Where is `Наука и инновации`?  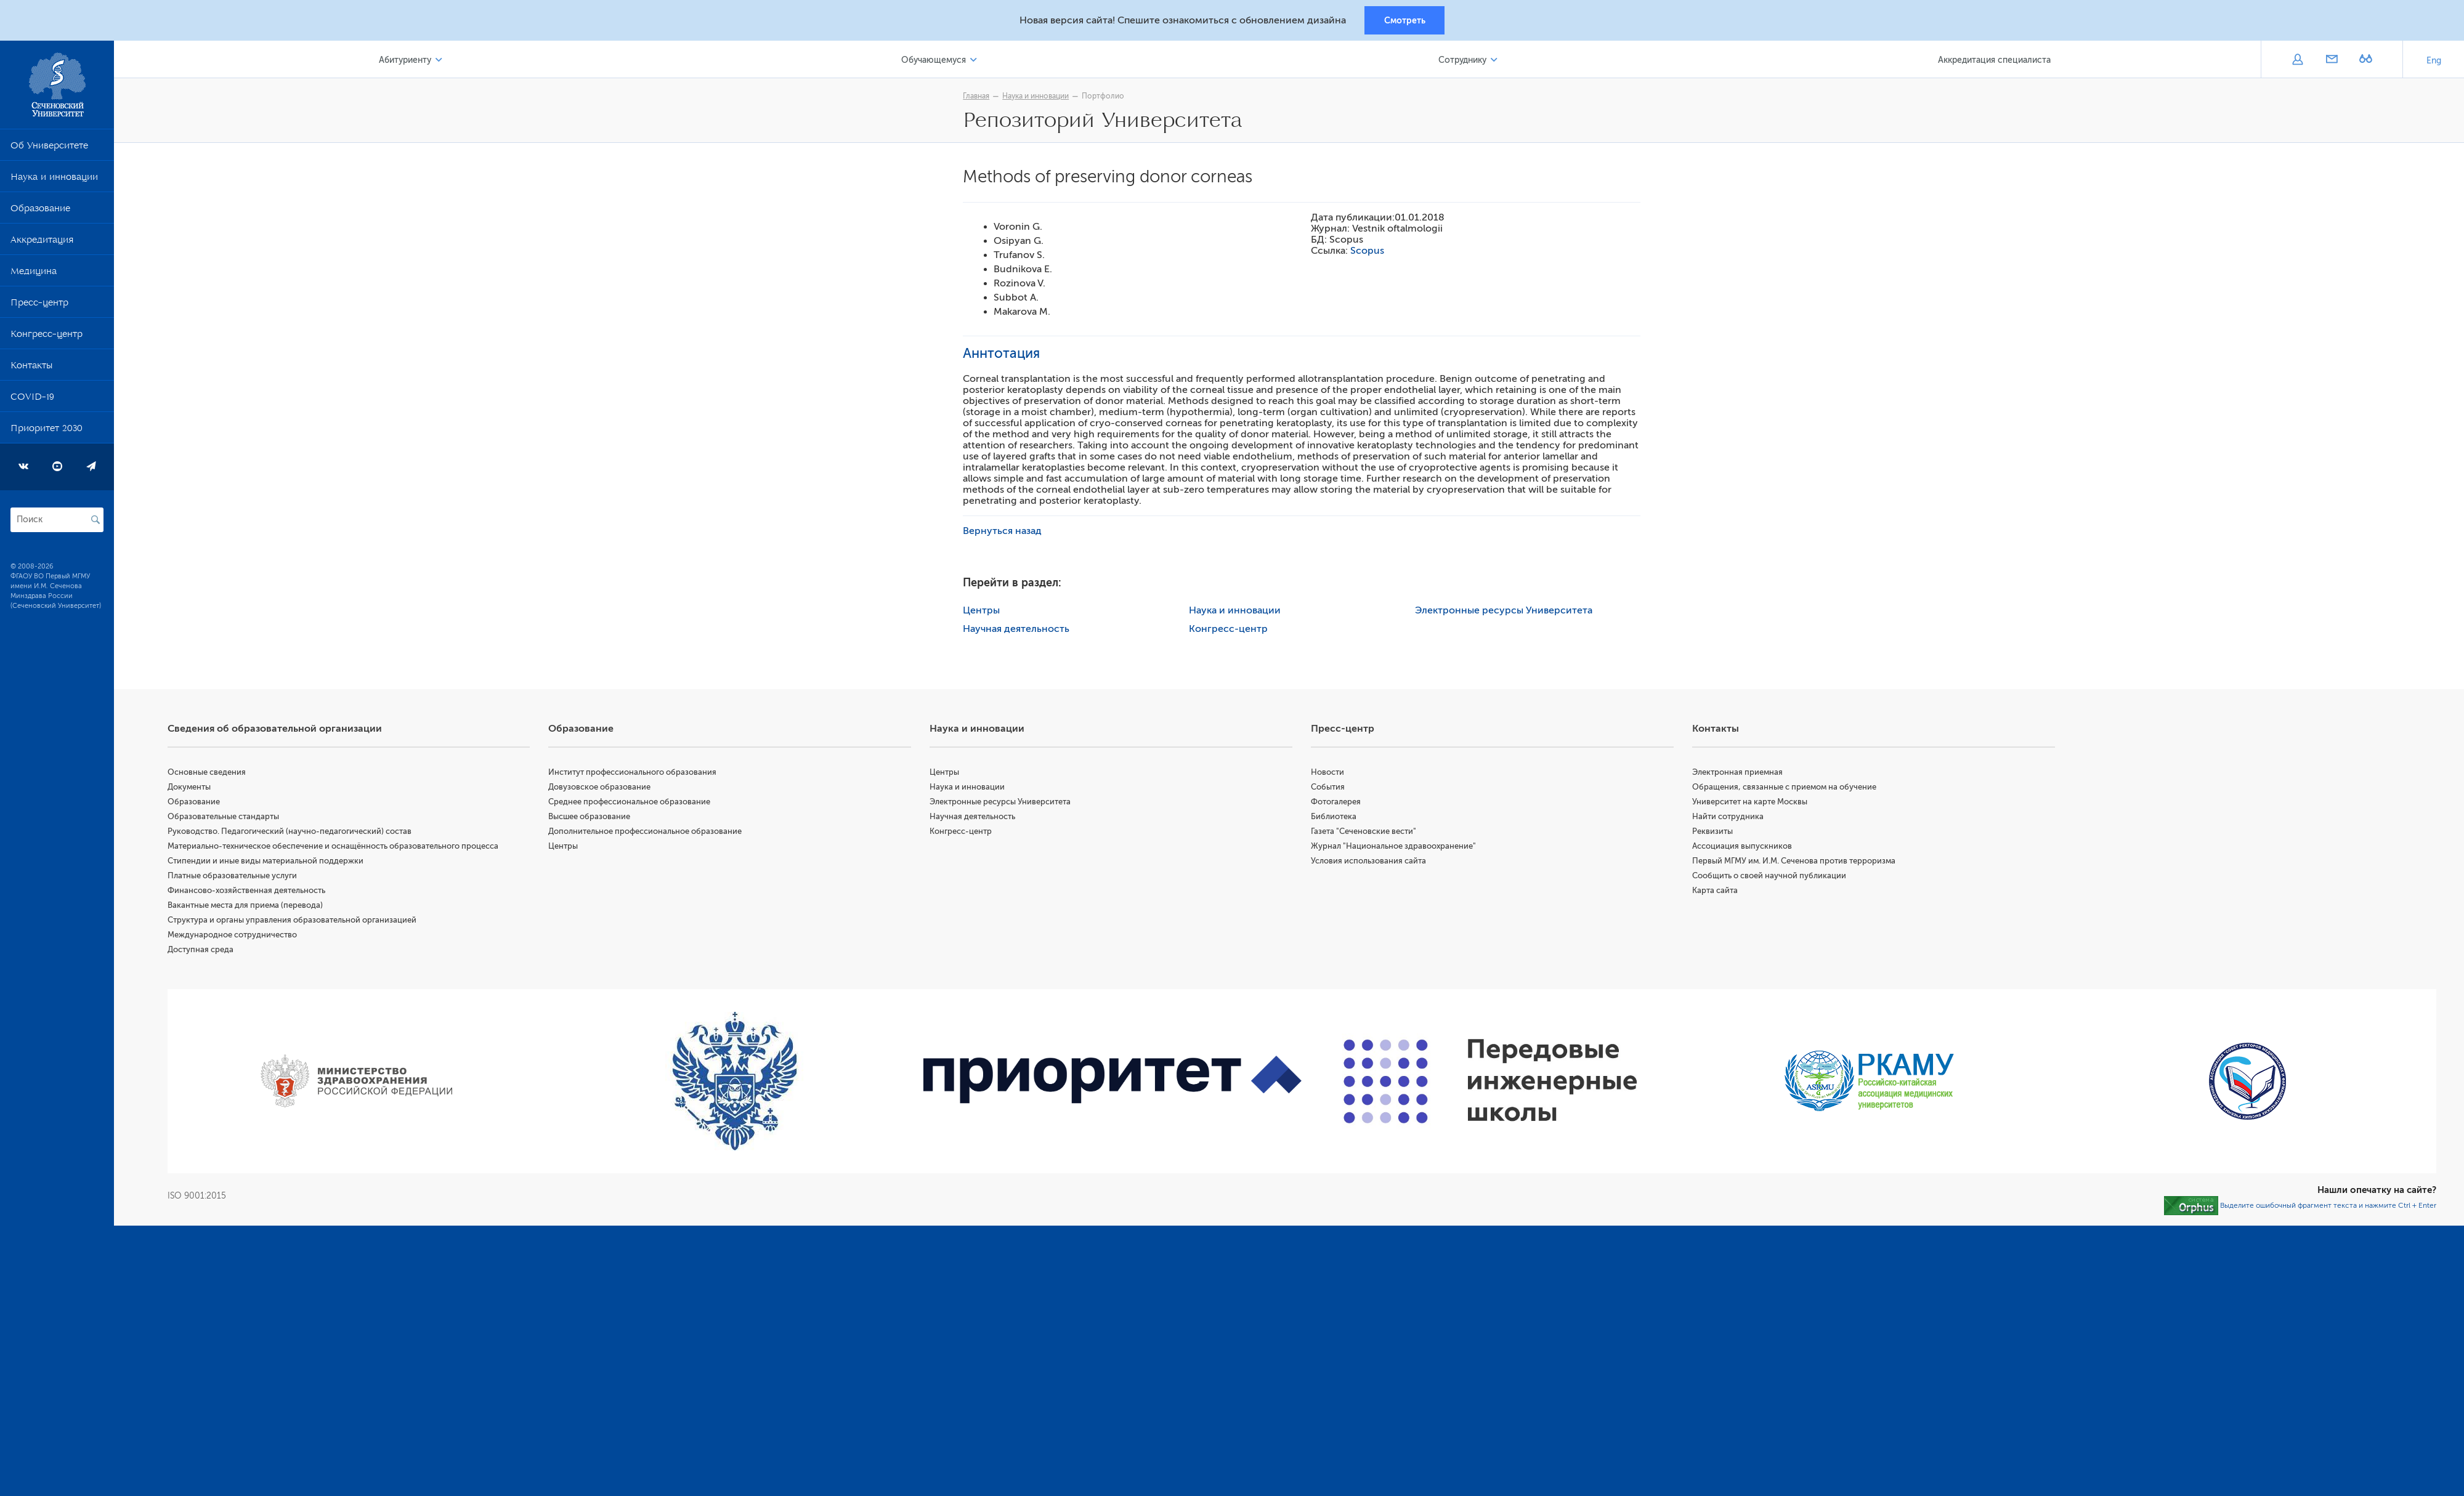
Наука и инновации is located at coordinates (54, 179).